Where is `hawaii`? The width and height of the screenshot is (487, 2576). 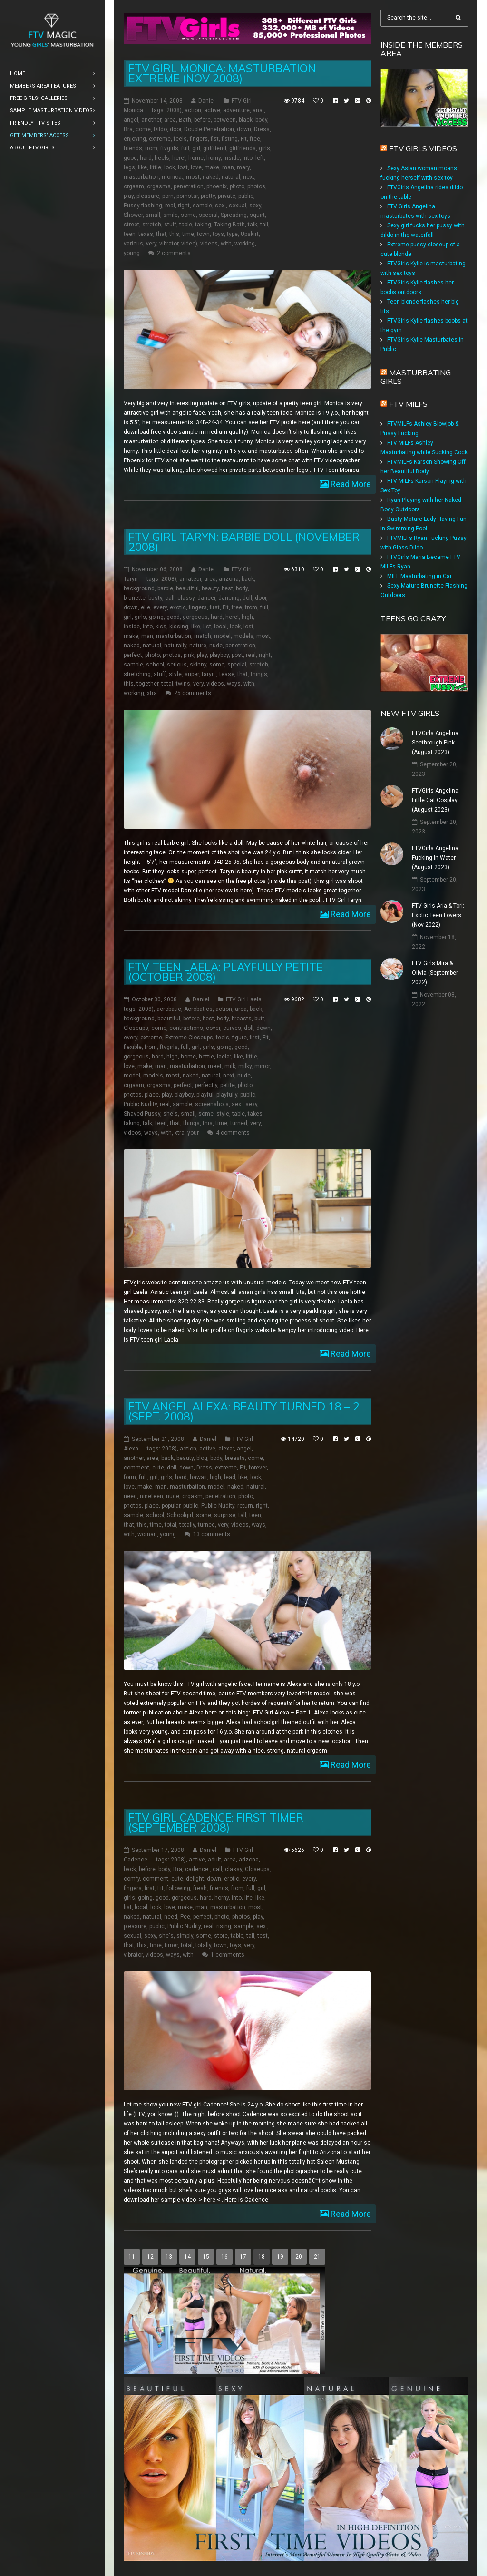
hawaii is located at coordinates (198, 1477).